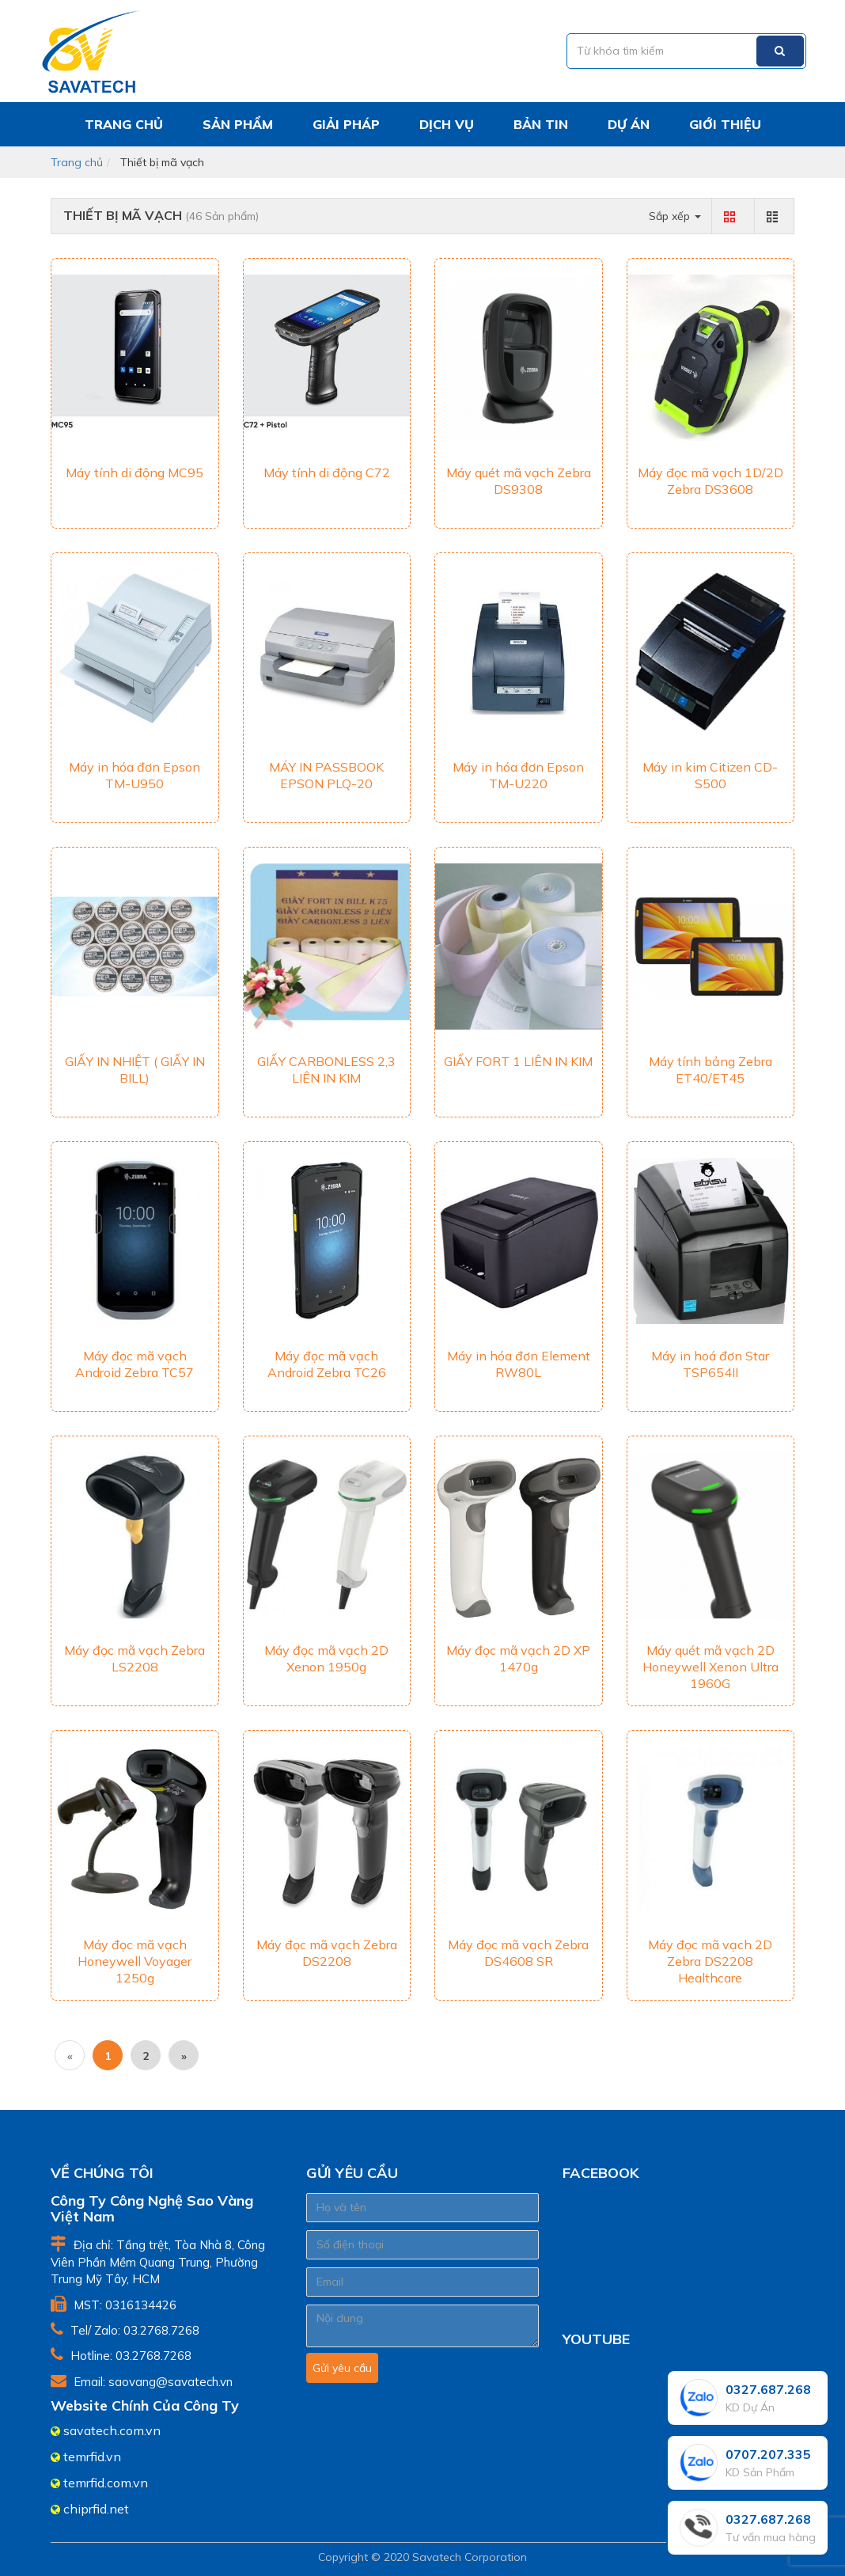 The width and height of the screenshot is (845, 2576). Describe the element at coordinates (629, 124) in the screenshot. I see `Dự án` at that location.